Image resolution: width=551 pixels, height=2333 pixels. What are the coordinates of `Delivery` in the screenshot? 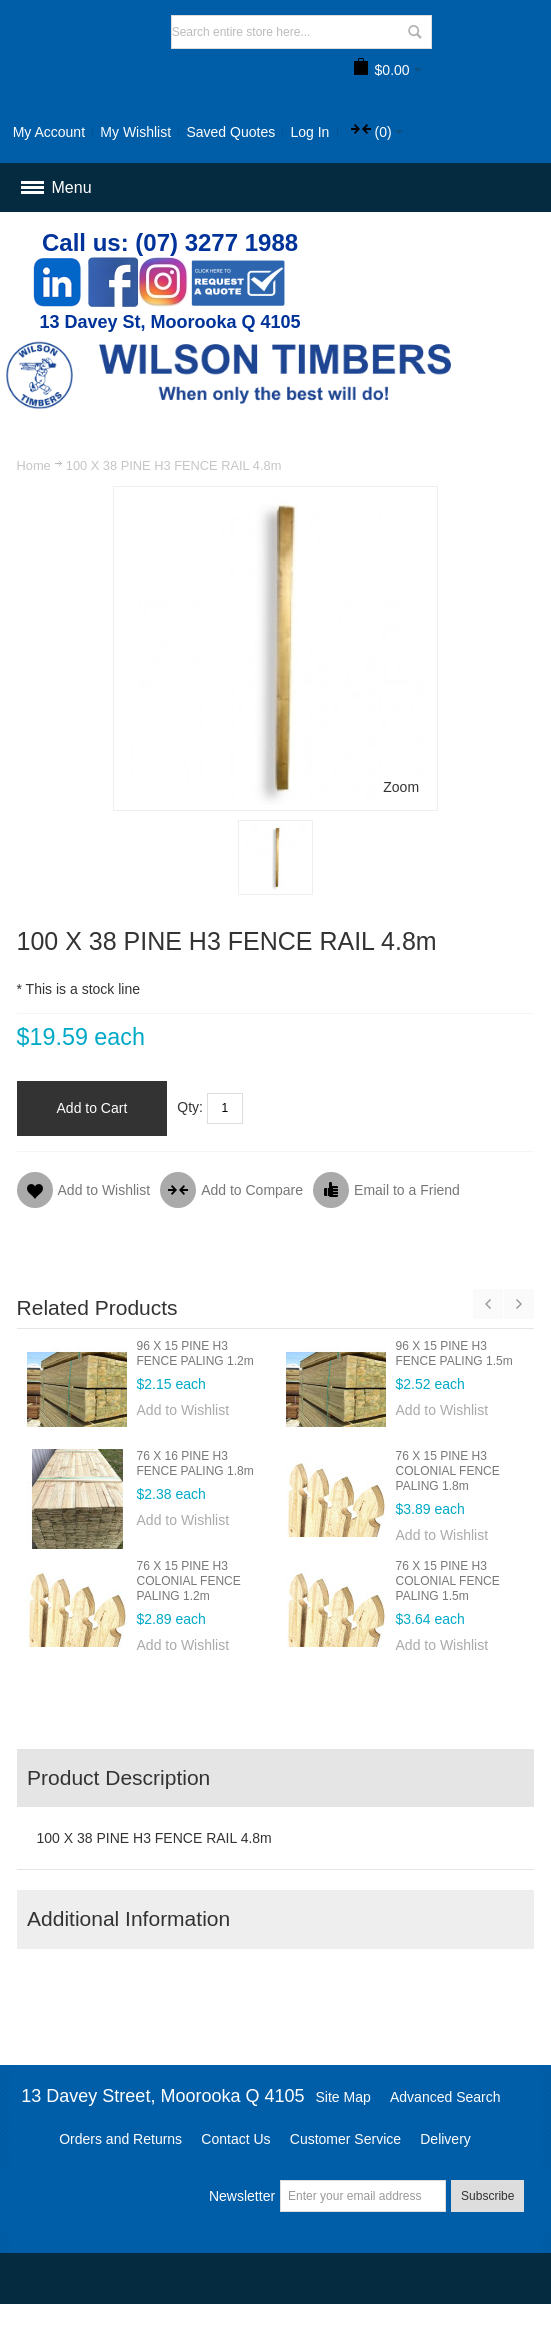 It's located at (445, 2139).